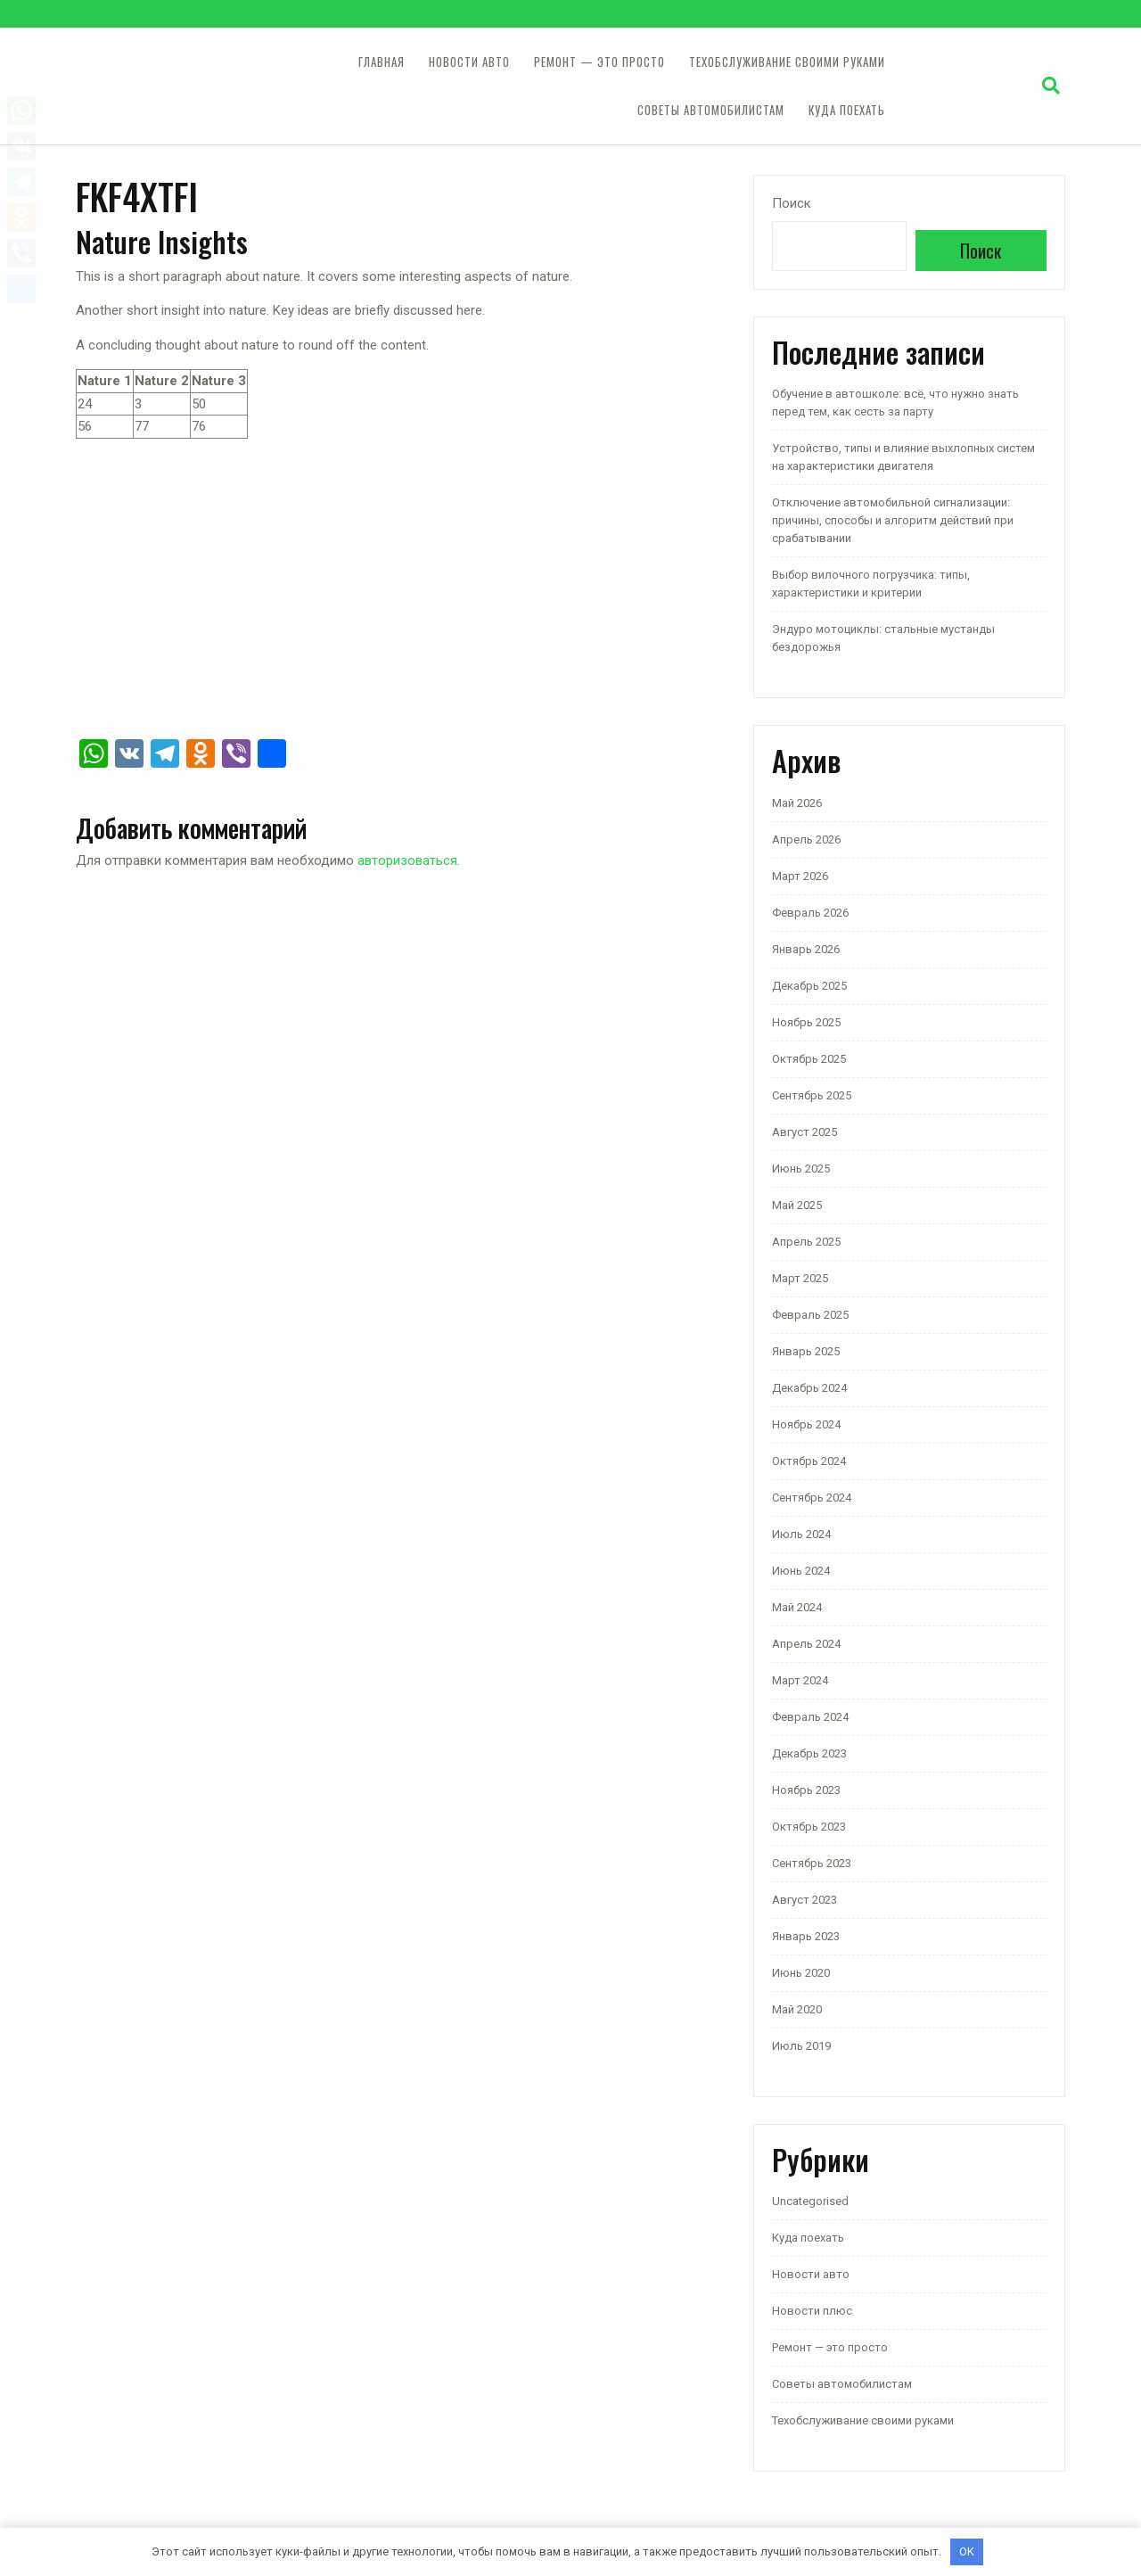  Describe the element at coordinates (804, 1899) in the screenshot. I see `Август 2023` at that location.